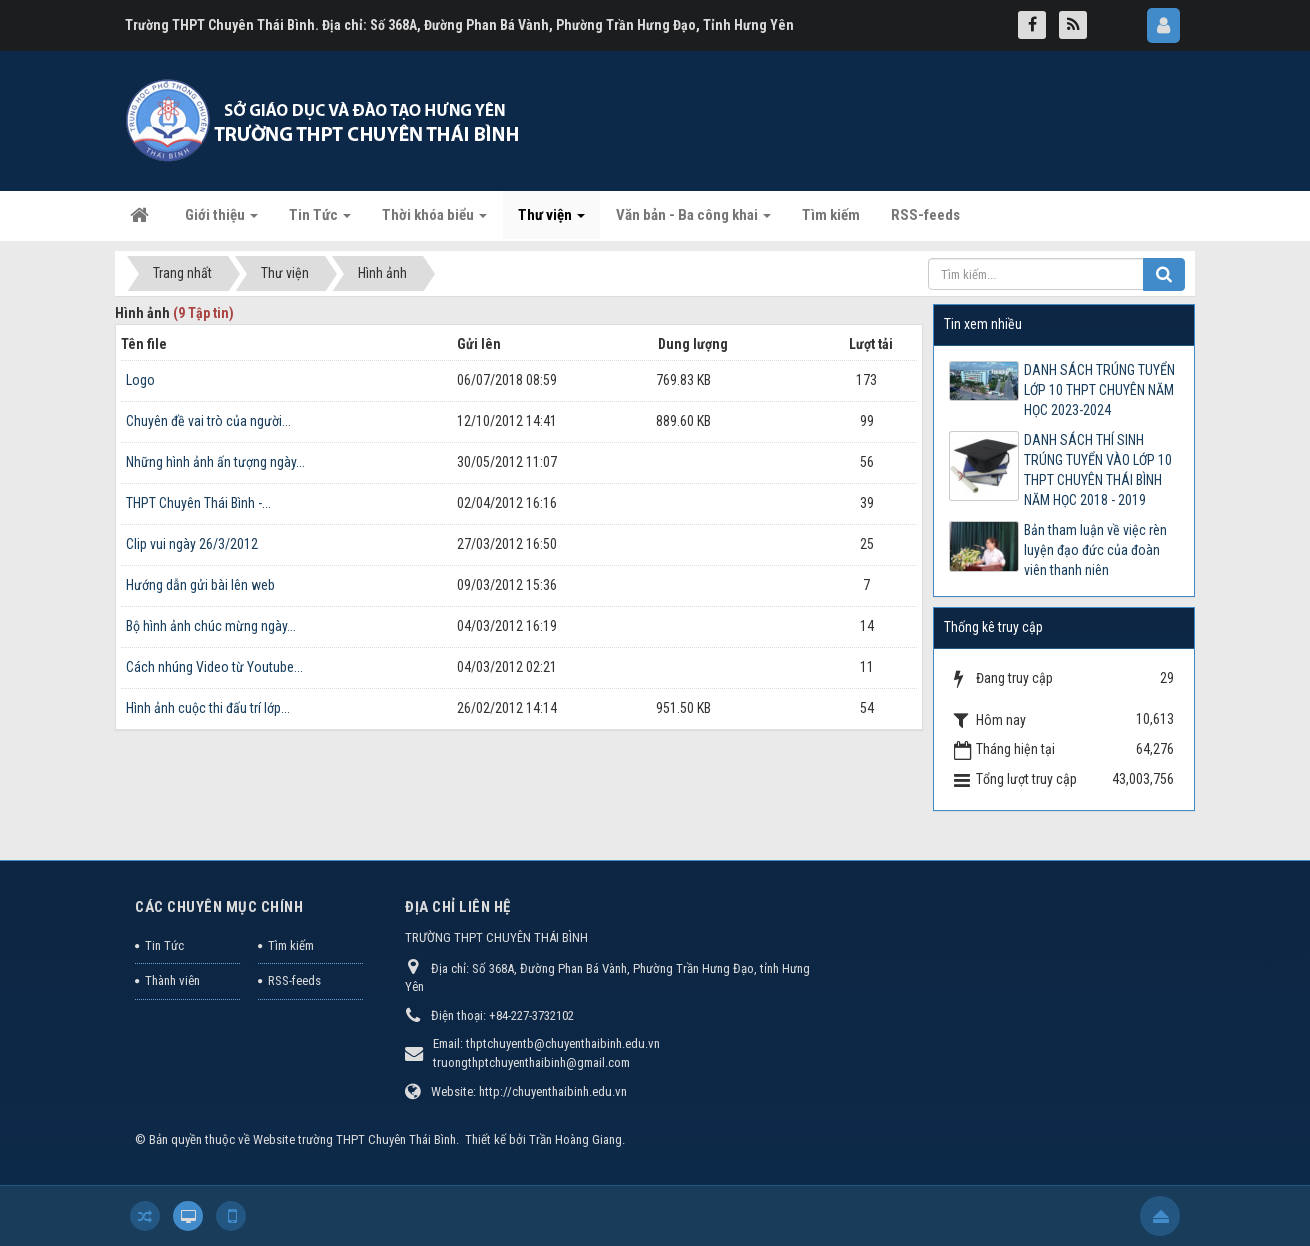  Describe the element at coordinates (434, 221) in the screenshot. I see `Thời khóa biểu [button]` at that location.